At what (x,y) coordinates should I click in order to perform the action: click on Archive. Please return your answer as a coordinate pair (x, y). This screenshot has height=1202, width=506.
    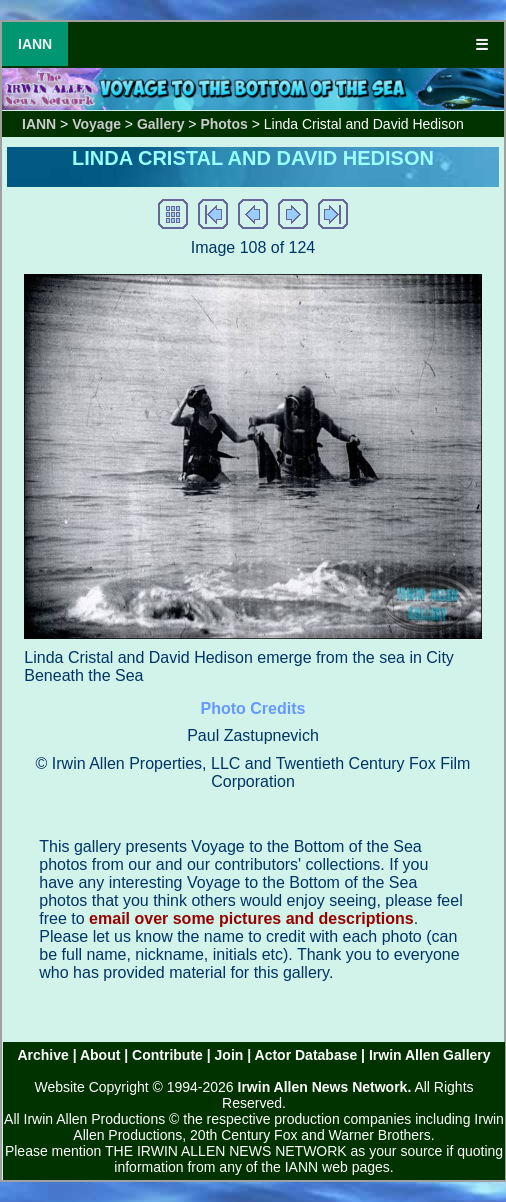
    Looking at the image, I should click on (42, 1055).